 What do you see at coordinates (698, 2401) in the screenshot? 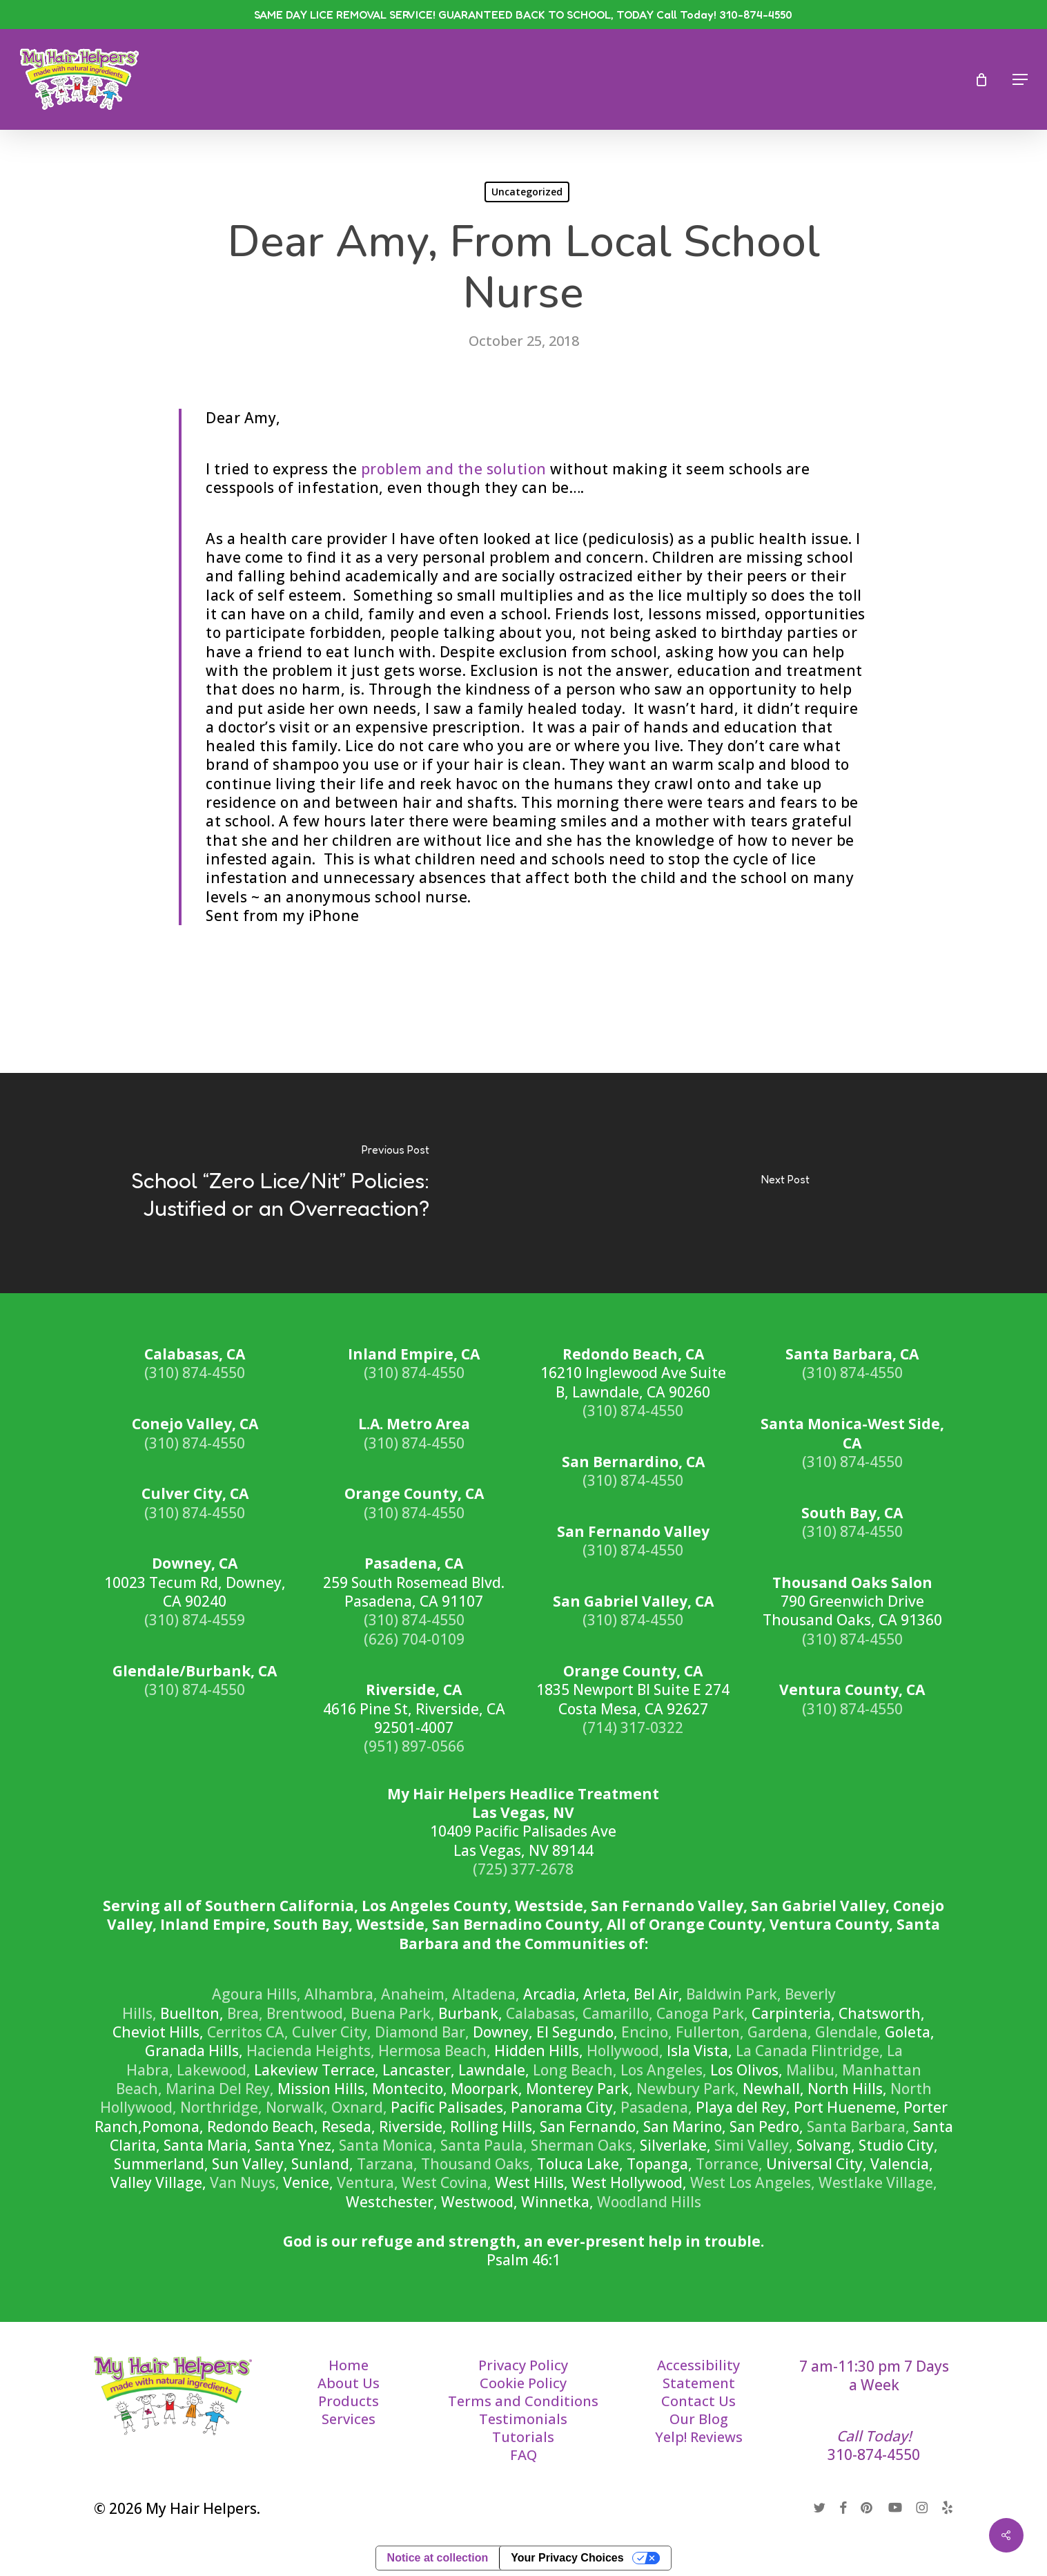
I see `Contact Us` at bounding box center [698, 2401].